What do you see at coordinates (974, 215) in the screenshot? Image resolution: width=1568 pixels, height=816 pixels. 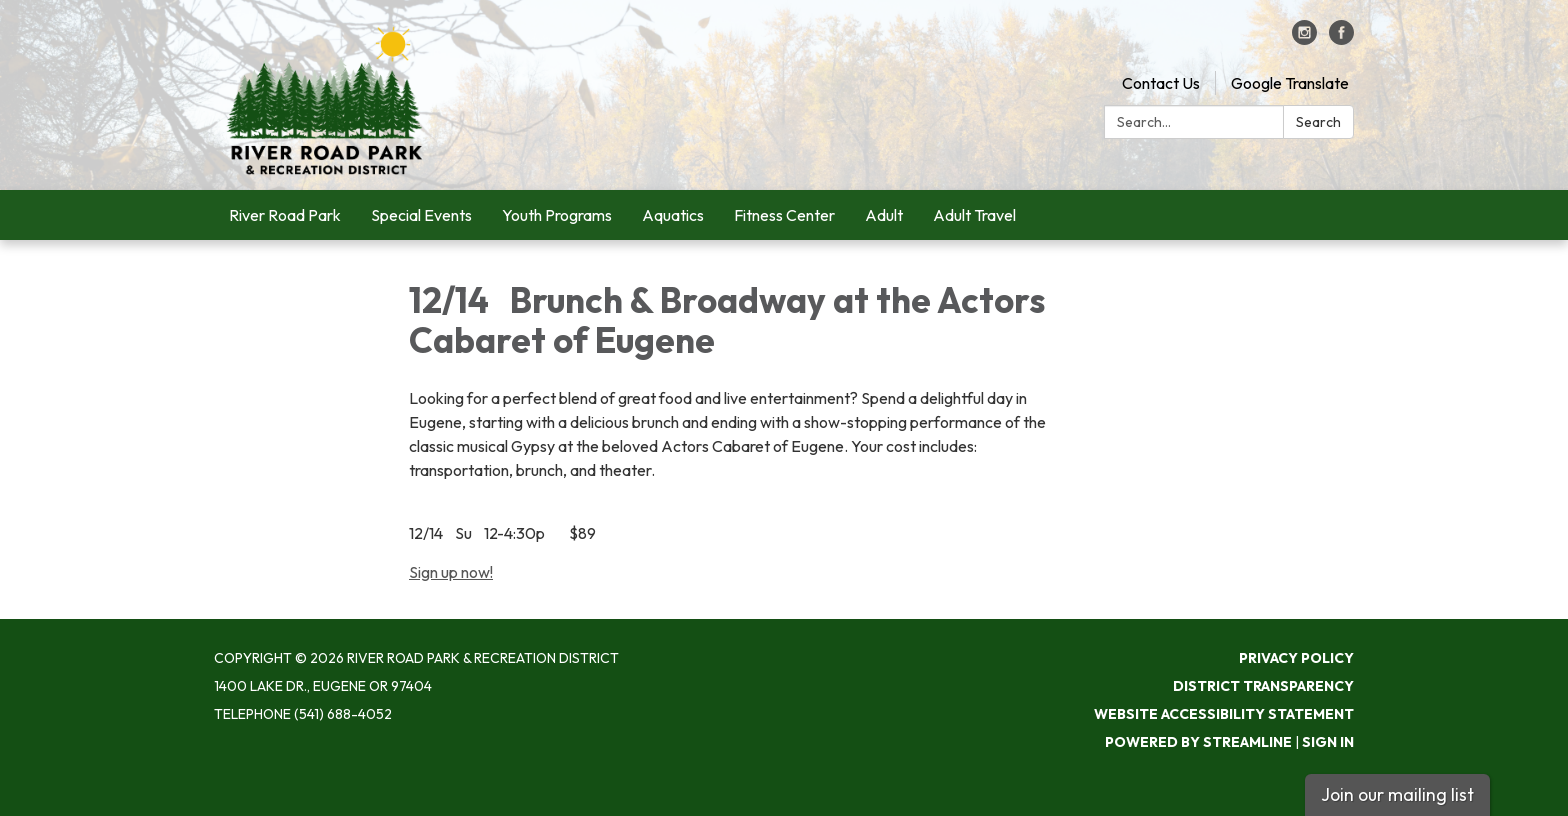 I see `Adult Travel` at bounding box center [974, 215].